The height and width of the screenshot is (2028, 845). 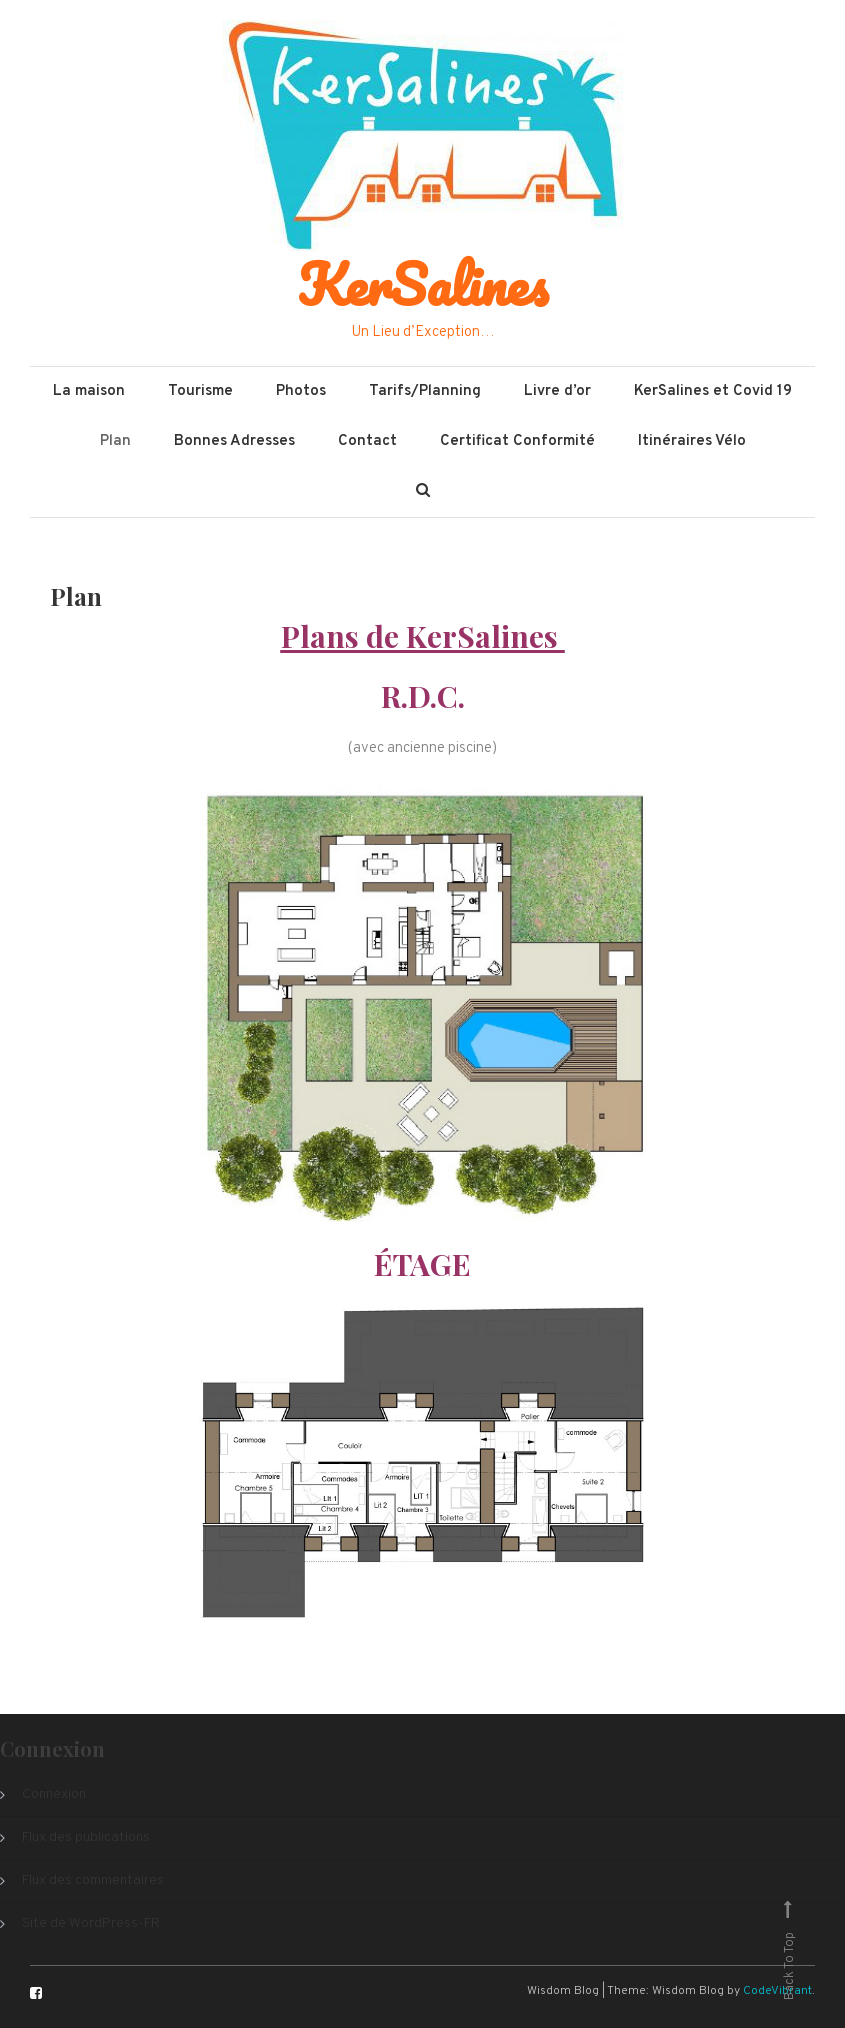 What do you see at coordinates (517, 441) in the screenshot?
I see `Certificat Conformité` at bounding box center [517, 441].